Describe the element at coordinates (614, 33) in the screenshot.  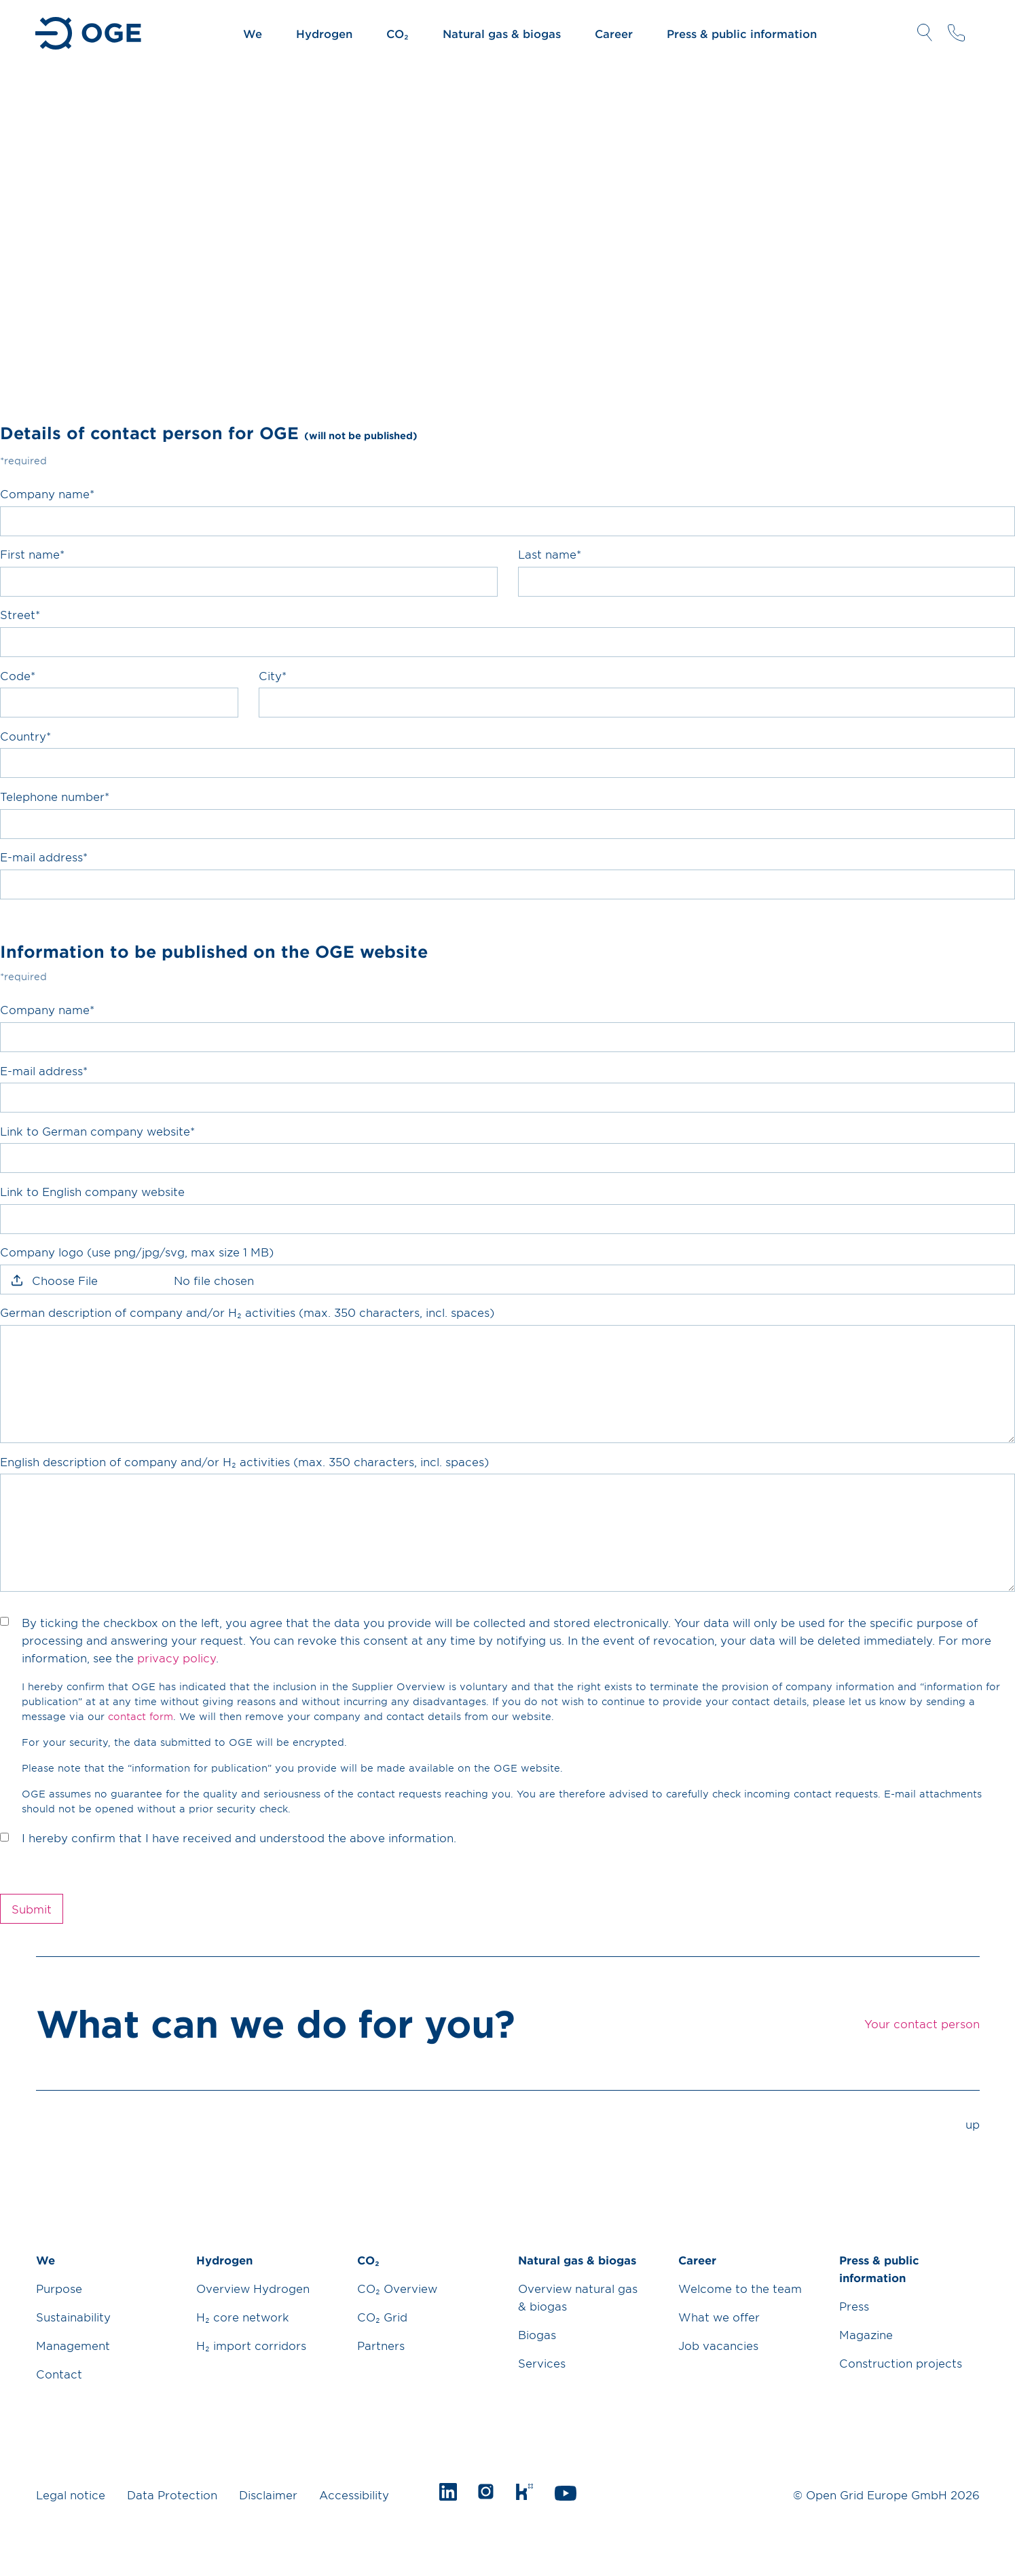
I see `Career` at that location.